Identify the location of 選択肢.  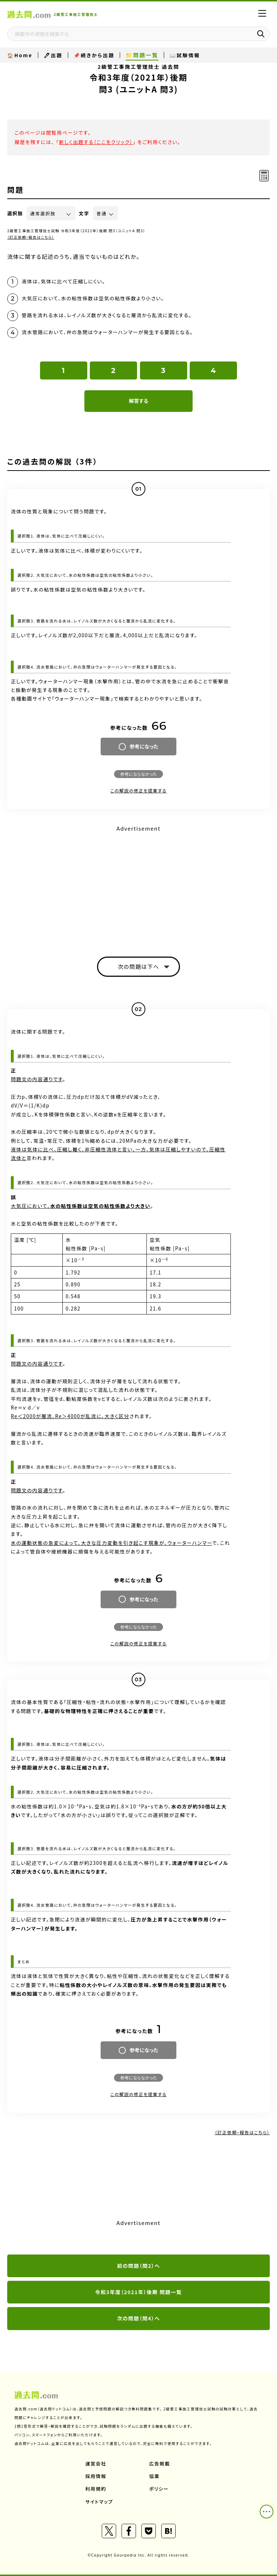
(15, 213).